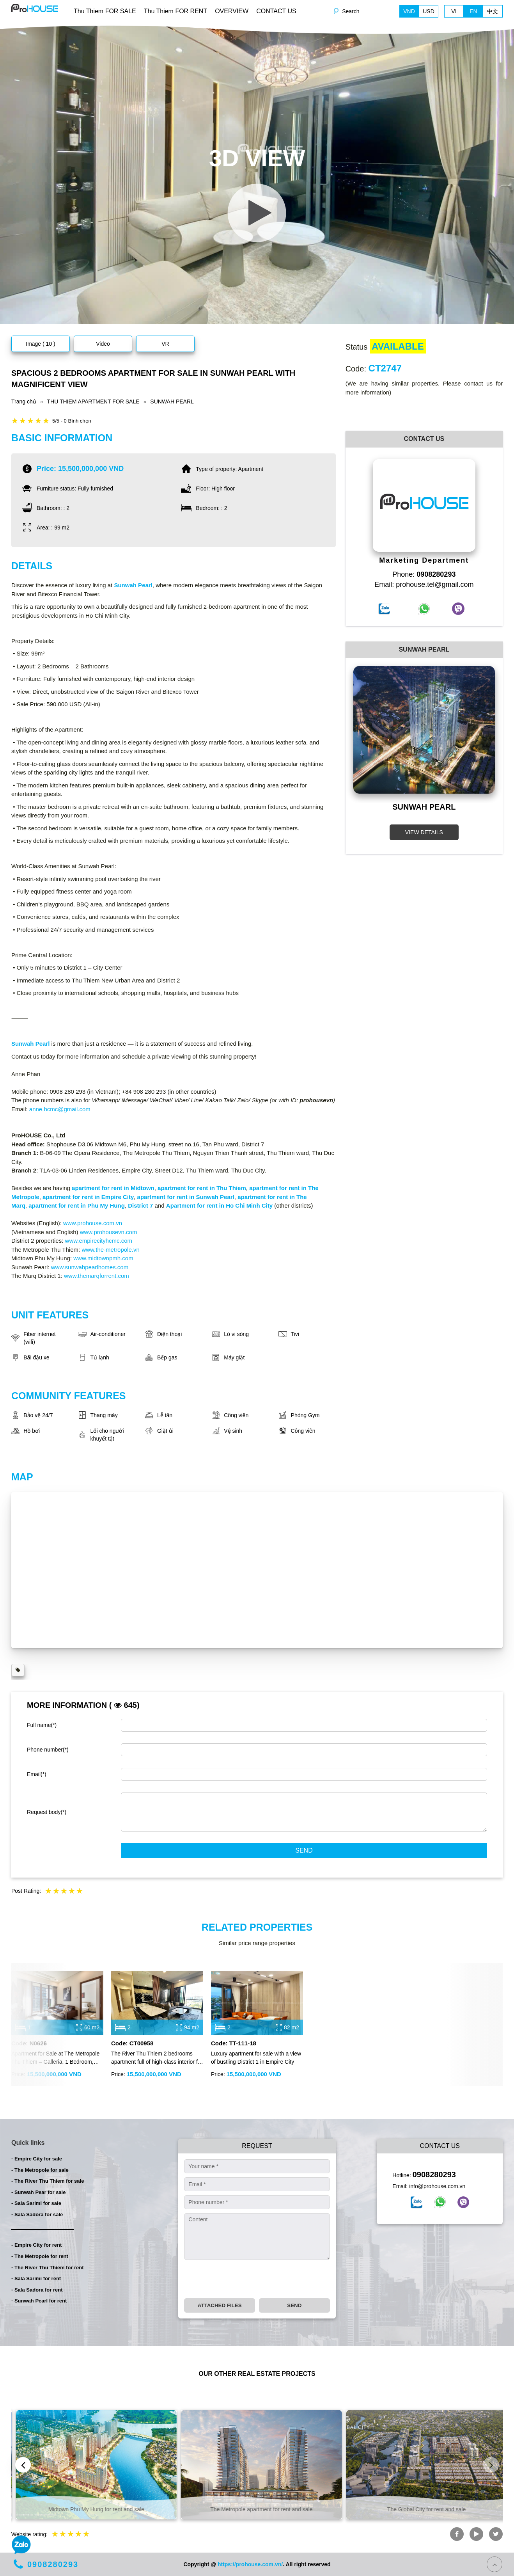 The width and height of the screenshot is (514, 2576). Describe the element at coordinates (36, 2278) in the screenshot. I see `- Sala Sarimi for rent` at that location.